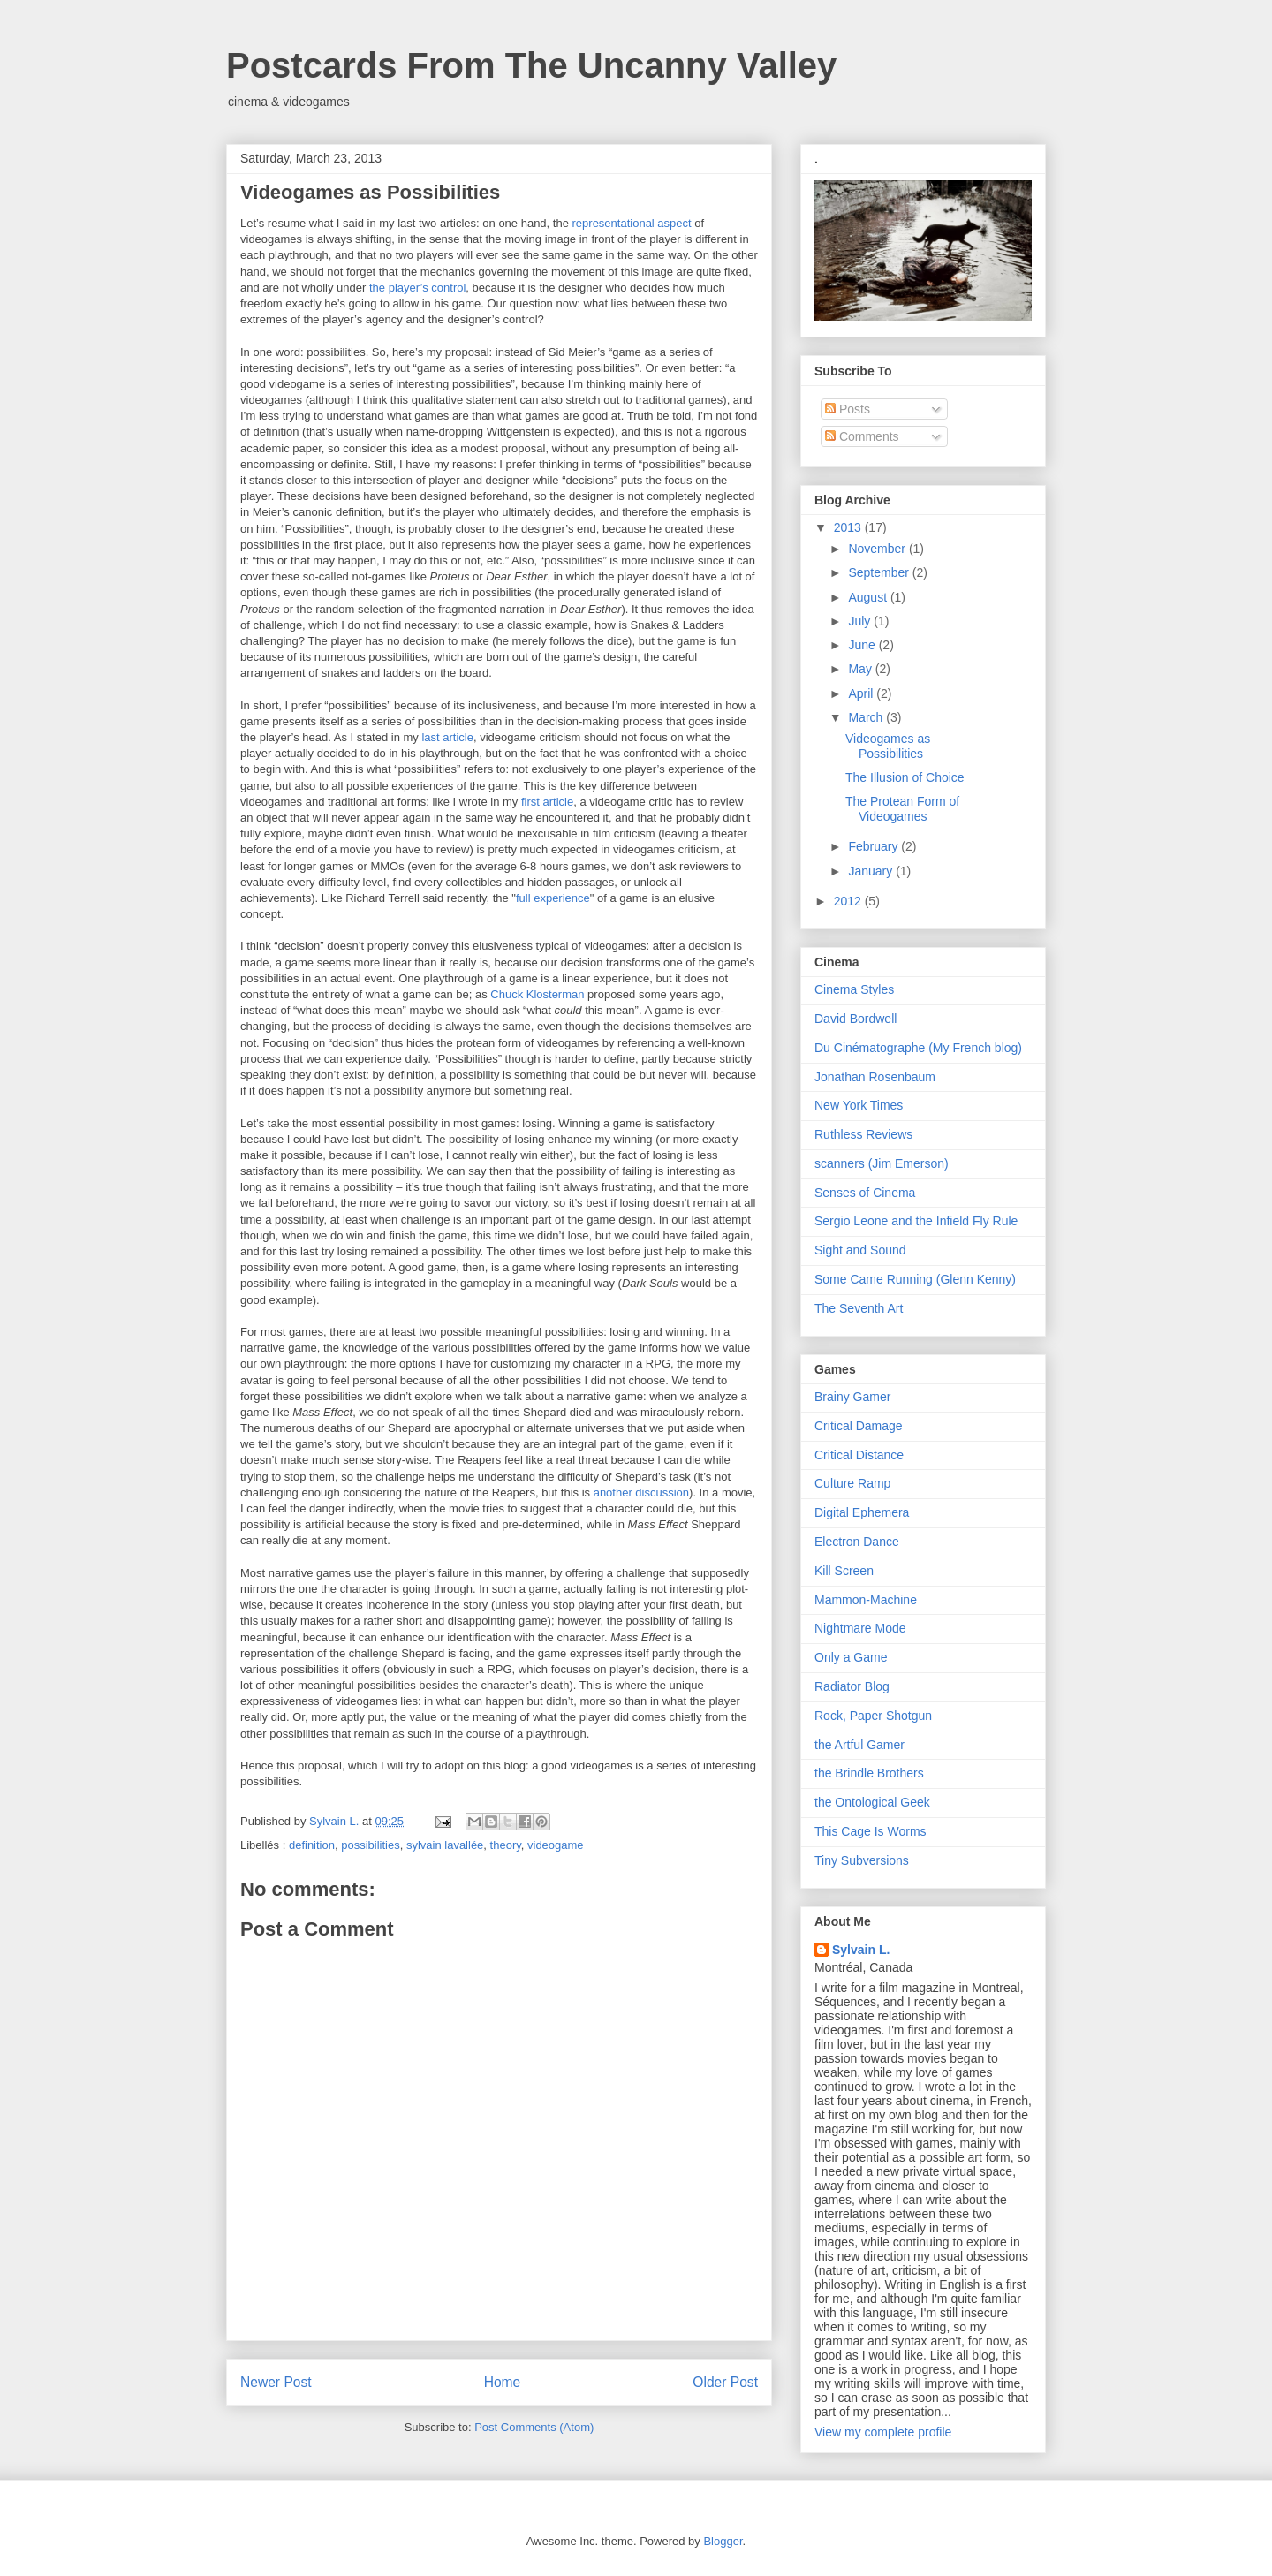 Image resolution: width=1272 pixels, height=2576 pixels. I want to click on Kill Screen, so click(844, 1571).